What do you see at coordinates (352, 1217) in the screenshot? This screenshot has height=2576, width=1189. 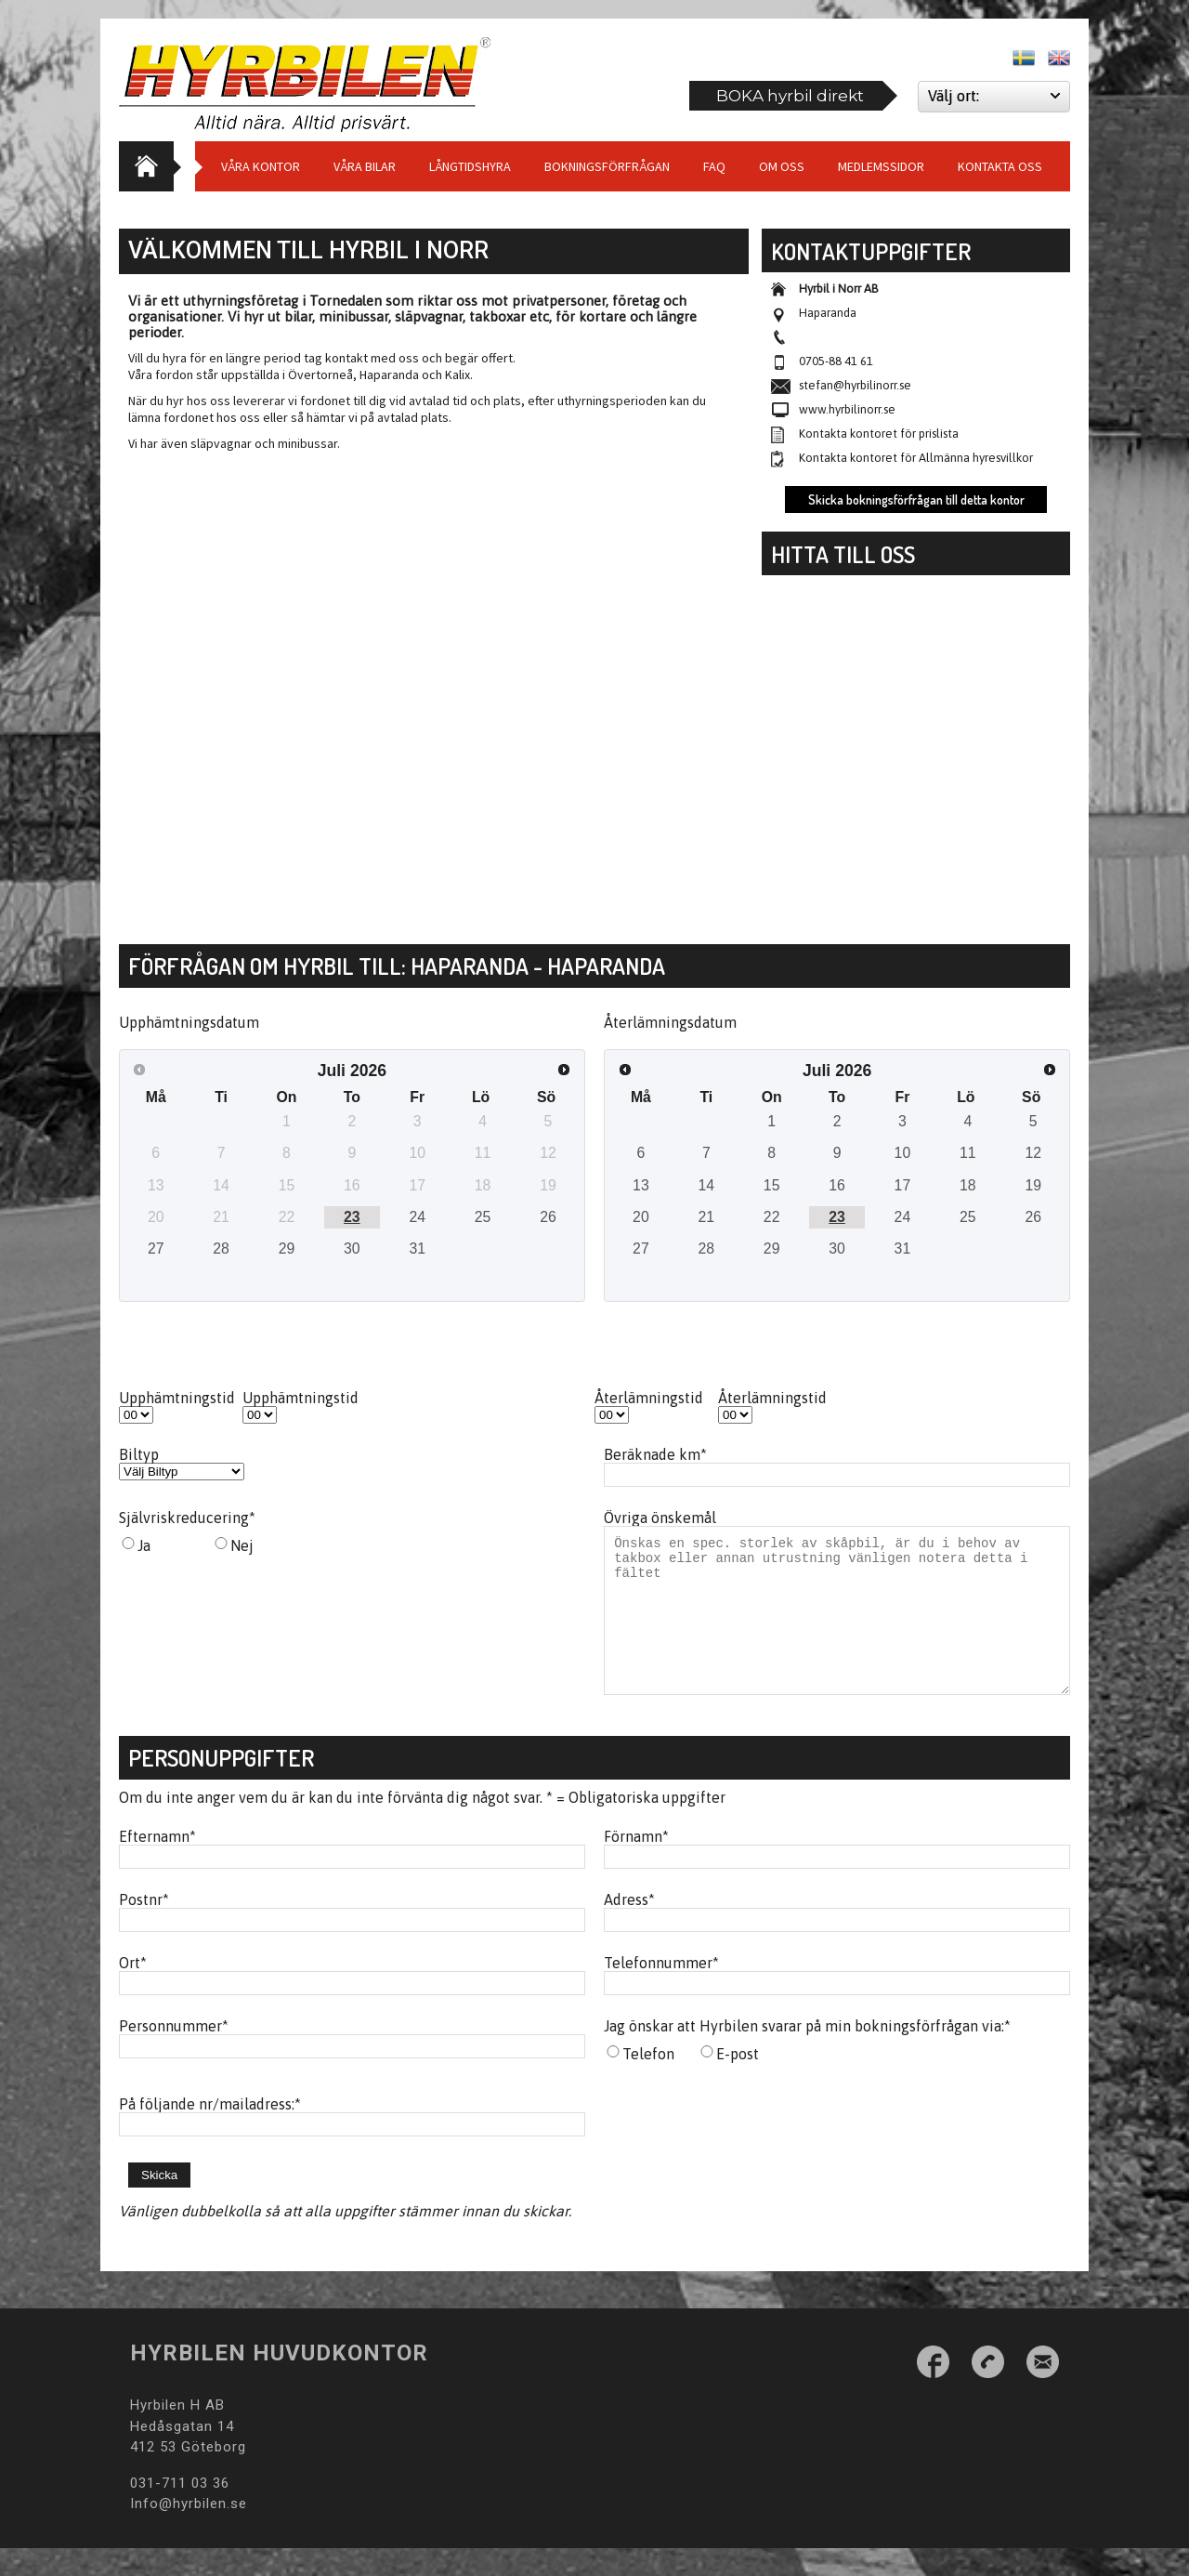 I see `23` at bounding box center [352, 1217].